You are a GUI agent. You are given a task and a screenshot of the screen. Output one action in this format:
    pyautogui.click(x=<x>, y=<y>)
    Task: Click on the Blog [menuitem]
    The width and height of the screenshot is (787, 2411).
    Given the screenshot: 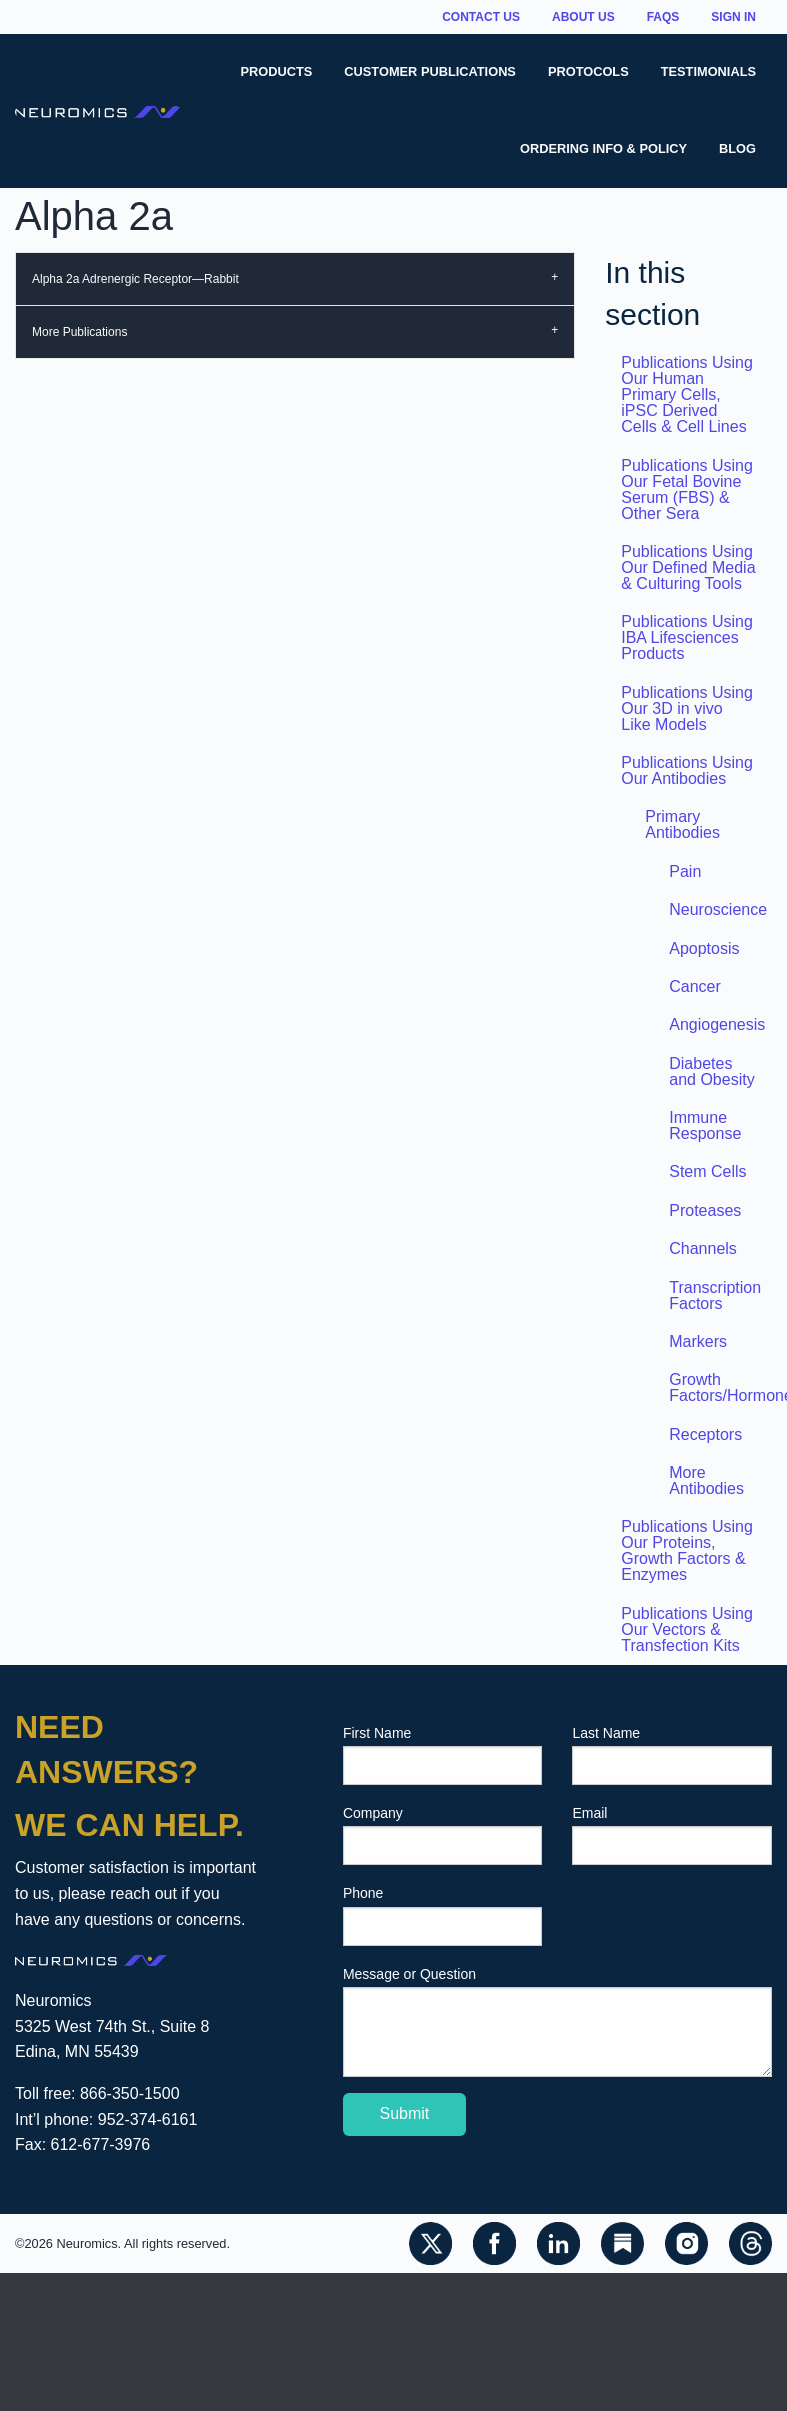 What is the action you would take?
    pyautogui.click(x=737, y=148)
    